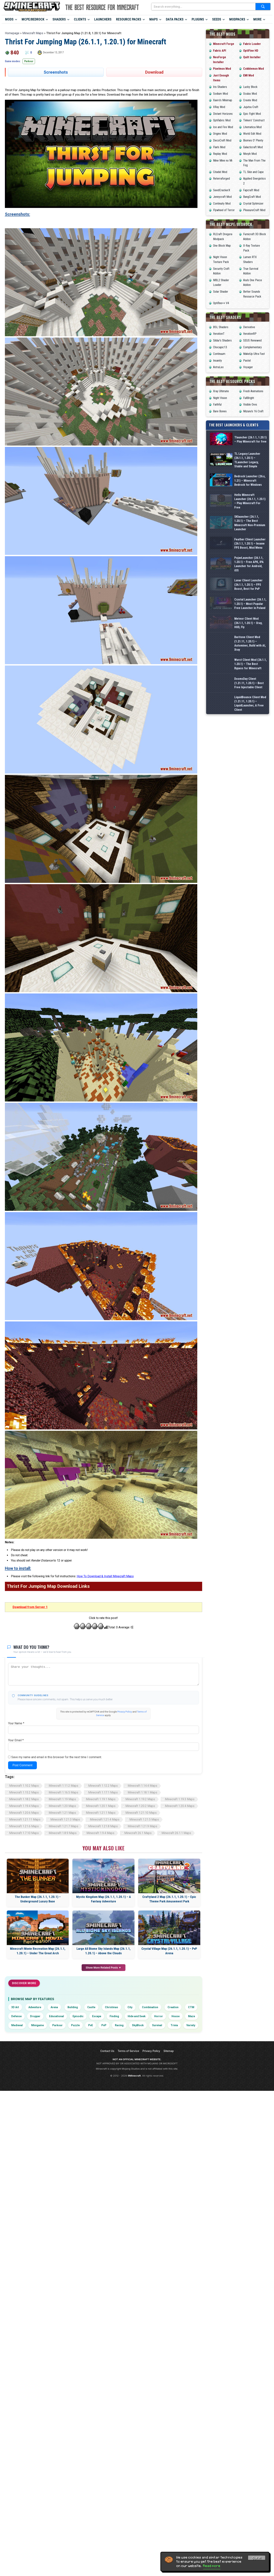 This screenshot has height=2576, width=274. What do you see at coordinates (134, 2159) in the screenshot?
I see `9Minecraft` at bounding box center [134, 2159].